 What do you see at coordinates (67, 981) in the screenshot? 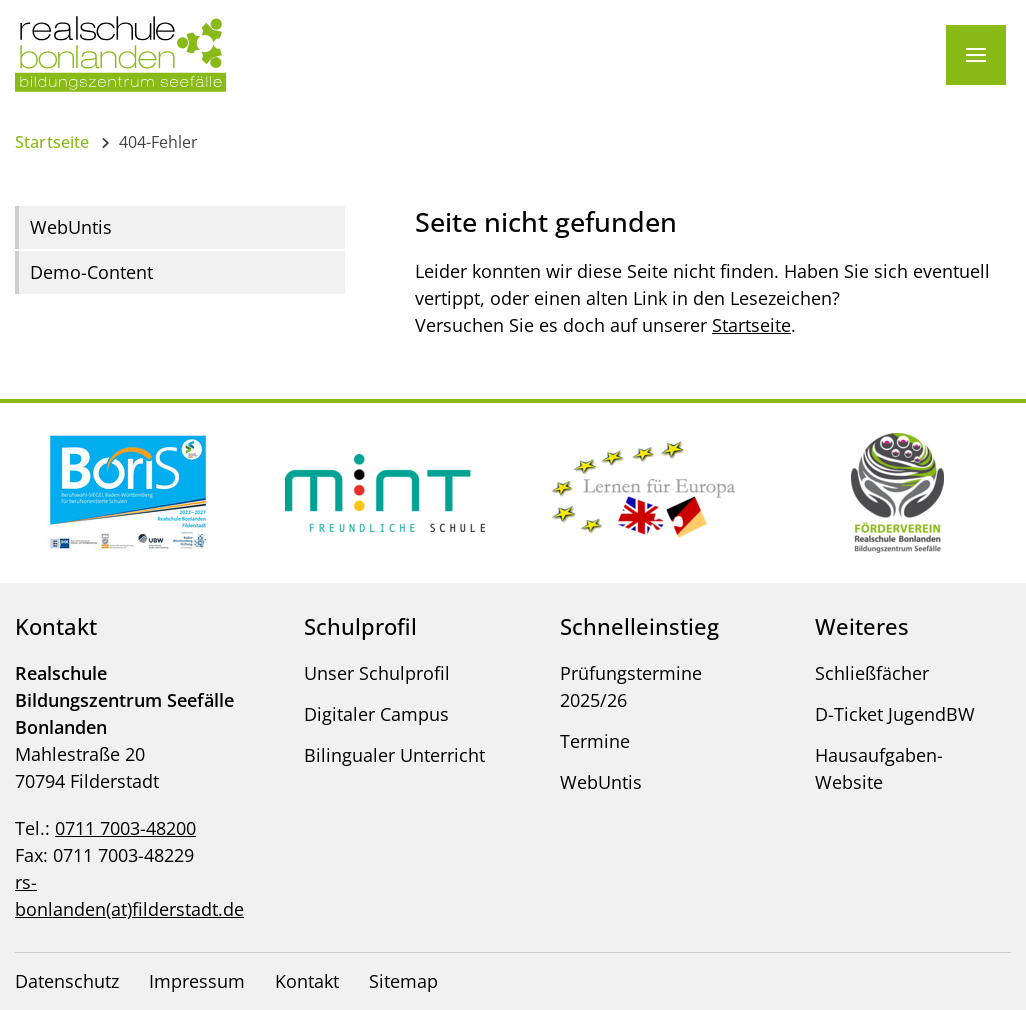
I see `Datenschutz` at bounding box center [67, 981].